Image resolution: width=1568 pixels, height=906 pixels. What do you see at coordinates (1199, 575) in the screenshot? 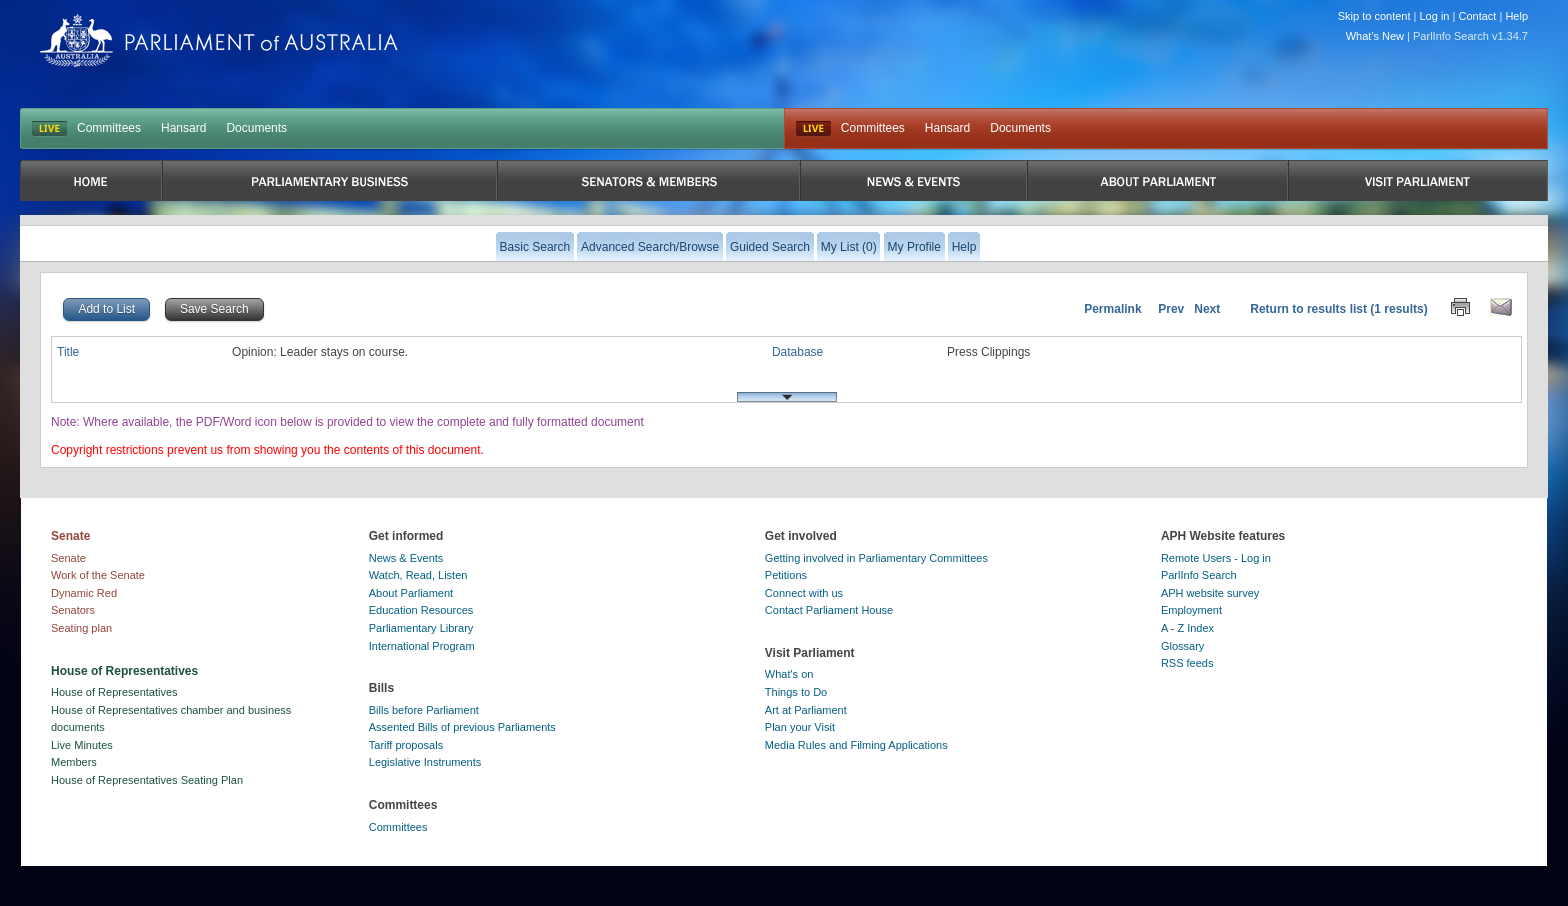
I see `ParlInfo Search` at bounding box center [1199, 575].